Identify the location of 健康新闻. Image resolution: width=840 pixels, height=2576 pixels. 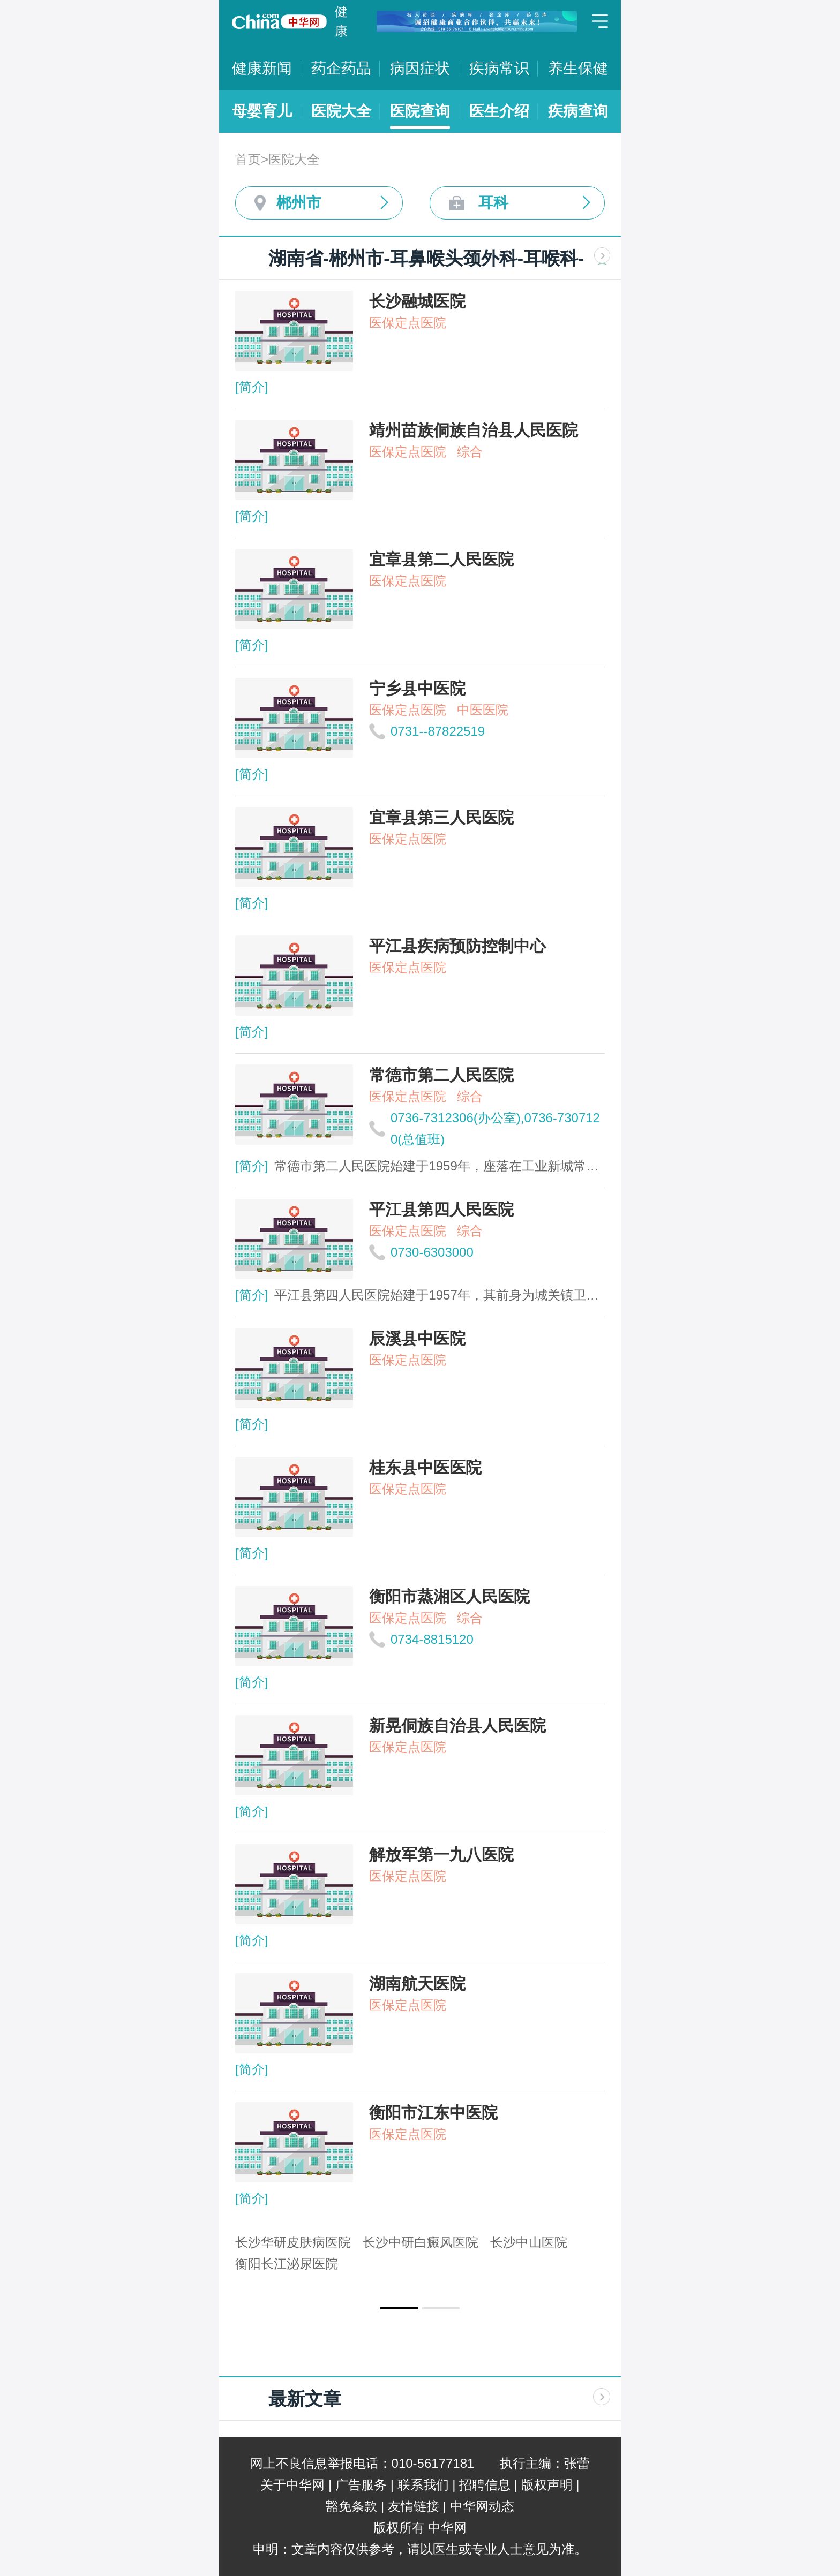
(262, 68).